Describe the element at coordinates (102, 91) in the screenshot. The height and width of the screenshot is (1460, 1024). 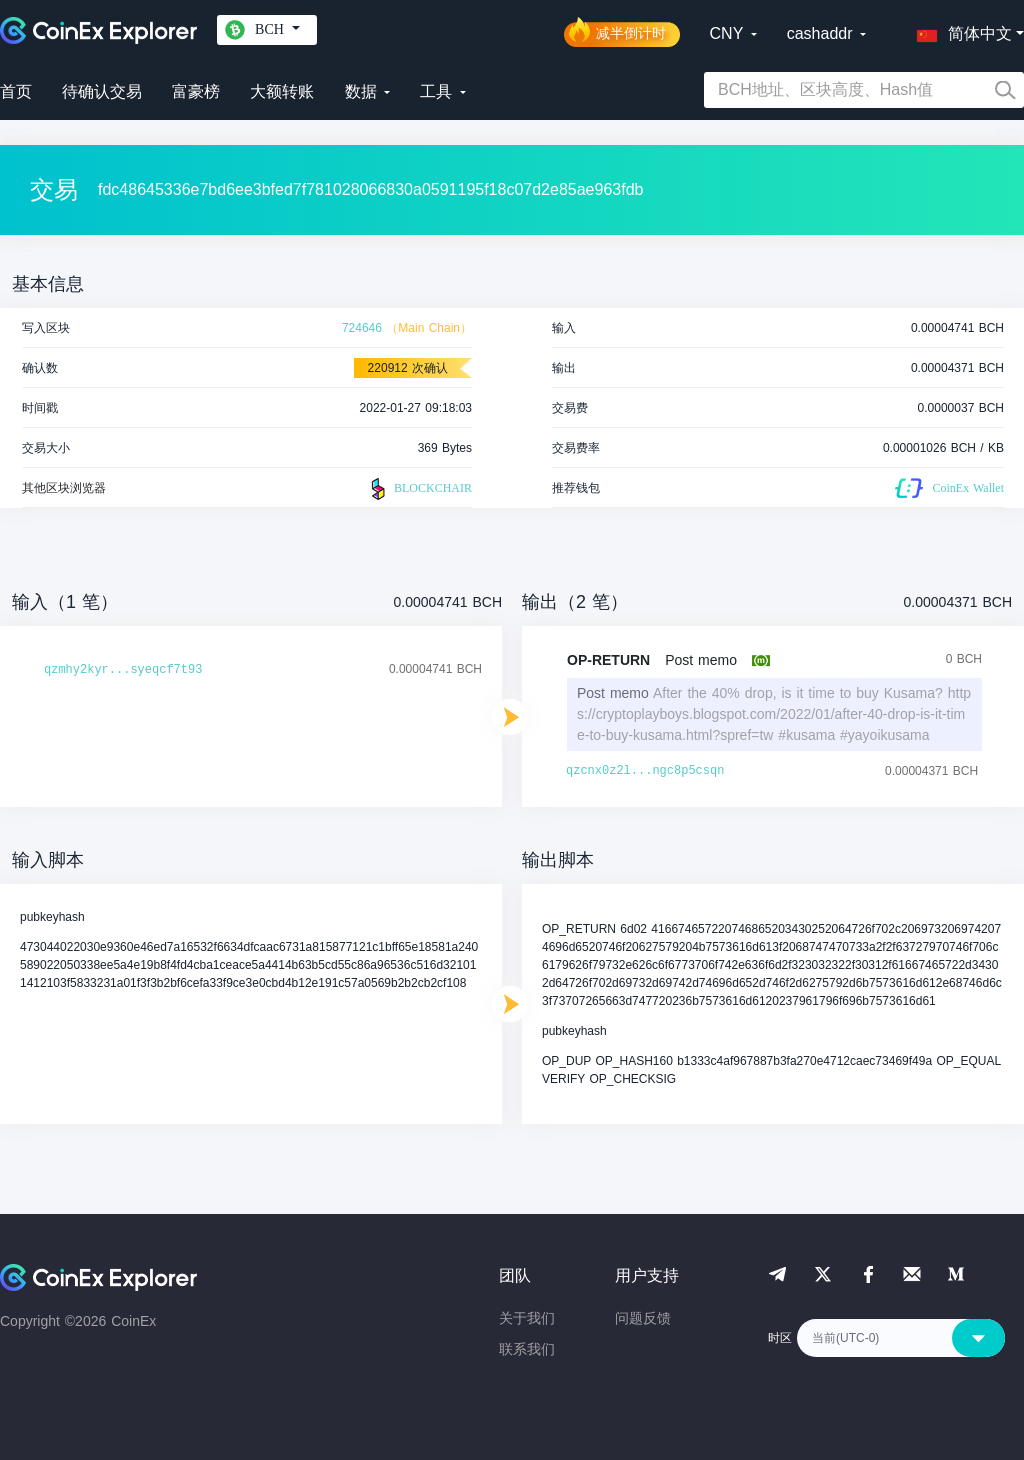
I see `待确认交易` at that location.